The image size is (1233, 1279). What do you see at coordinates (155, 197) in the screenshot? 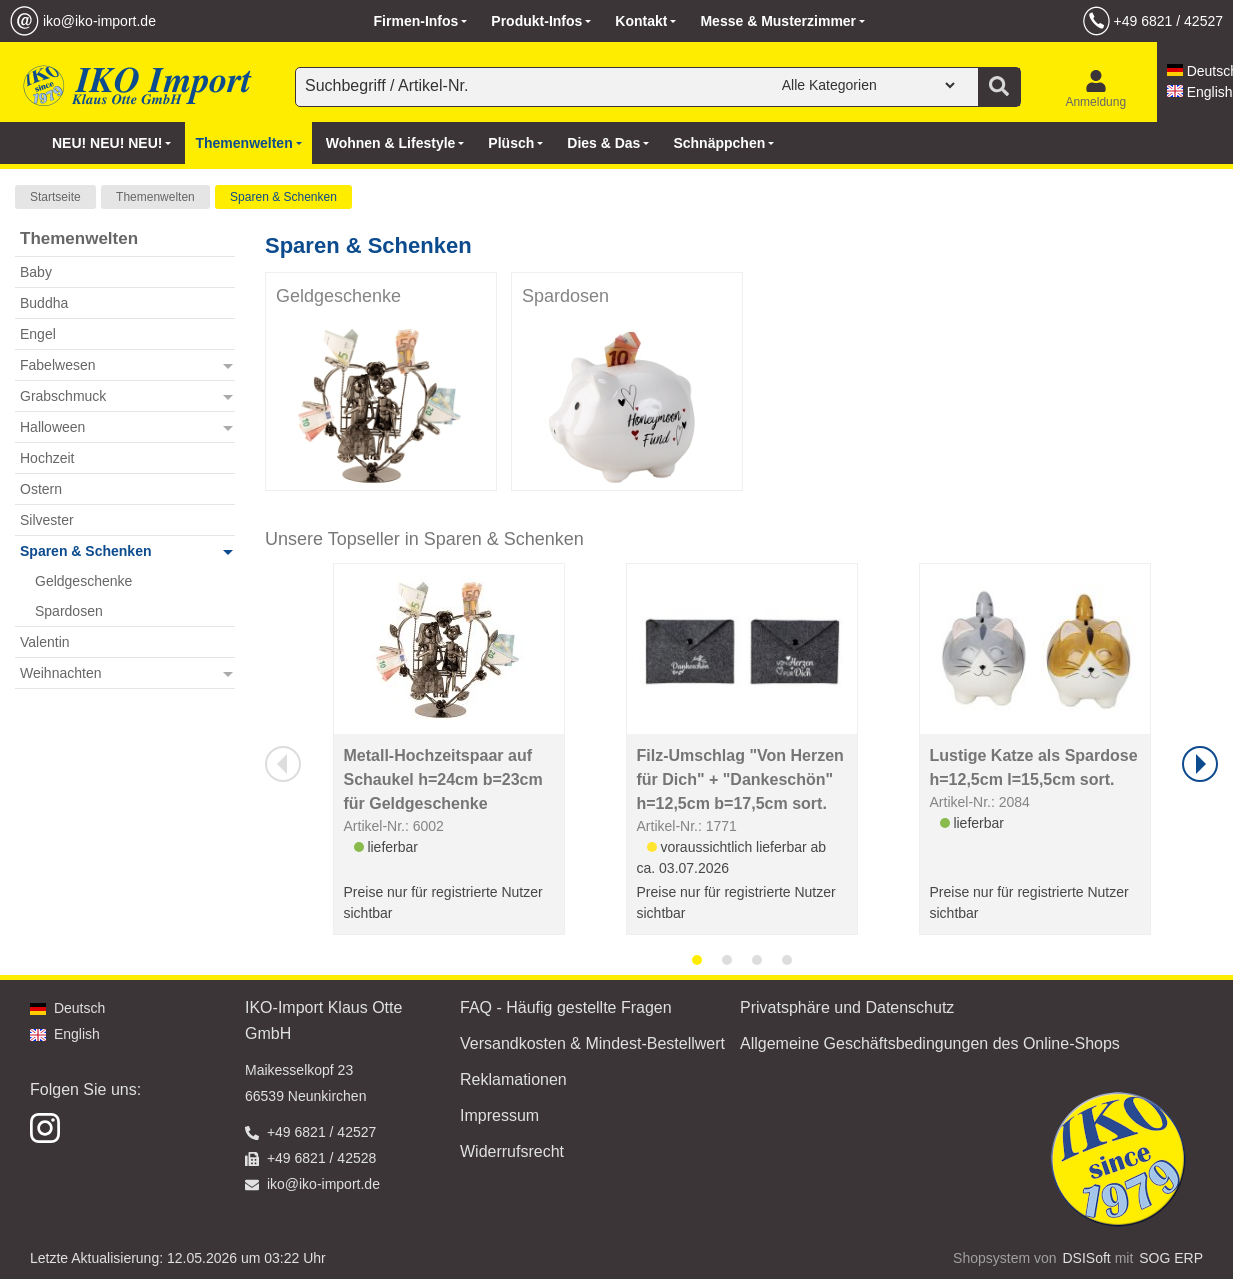
I see `Themenwelten` at bounding box center [155, 197].